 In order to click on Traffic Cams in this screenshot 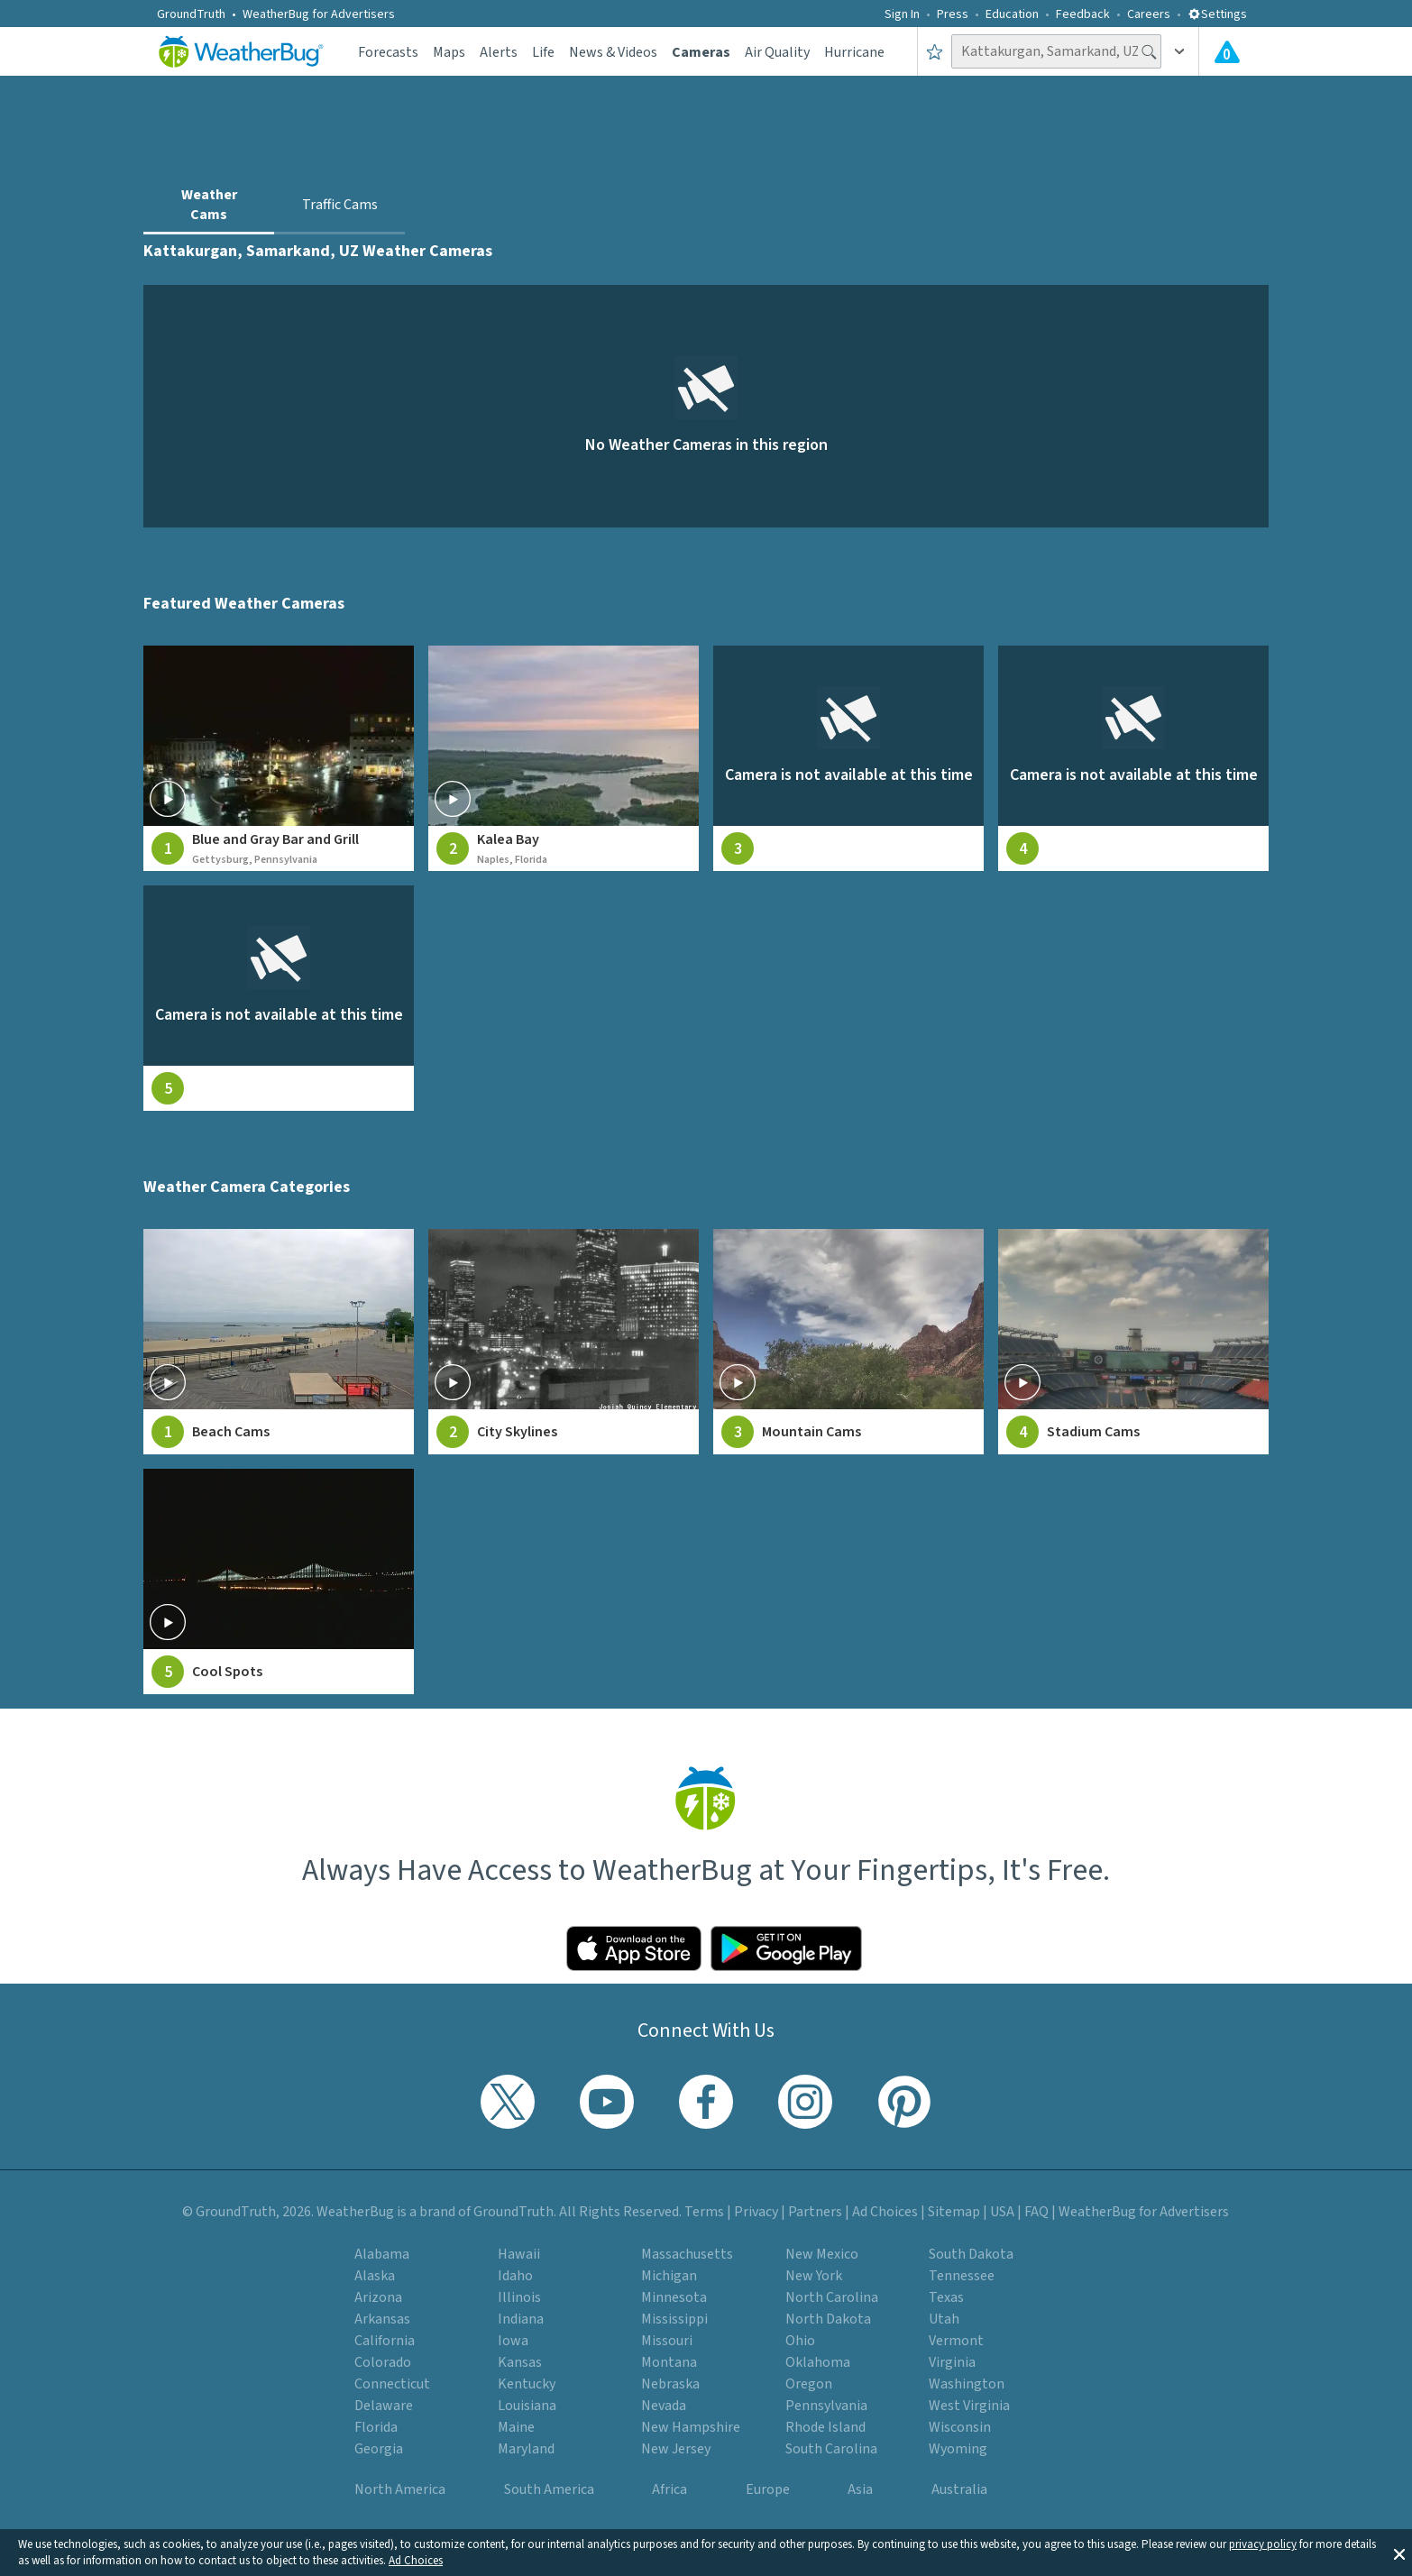, I will do `click(340, 205)`.